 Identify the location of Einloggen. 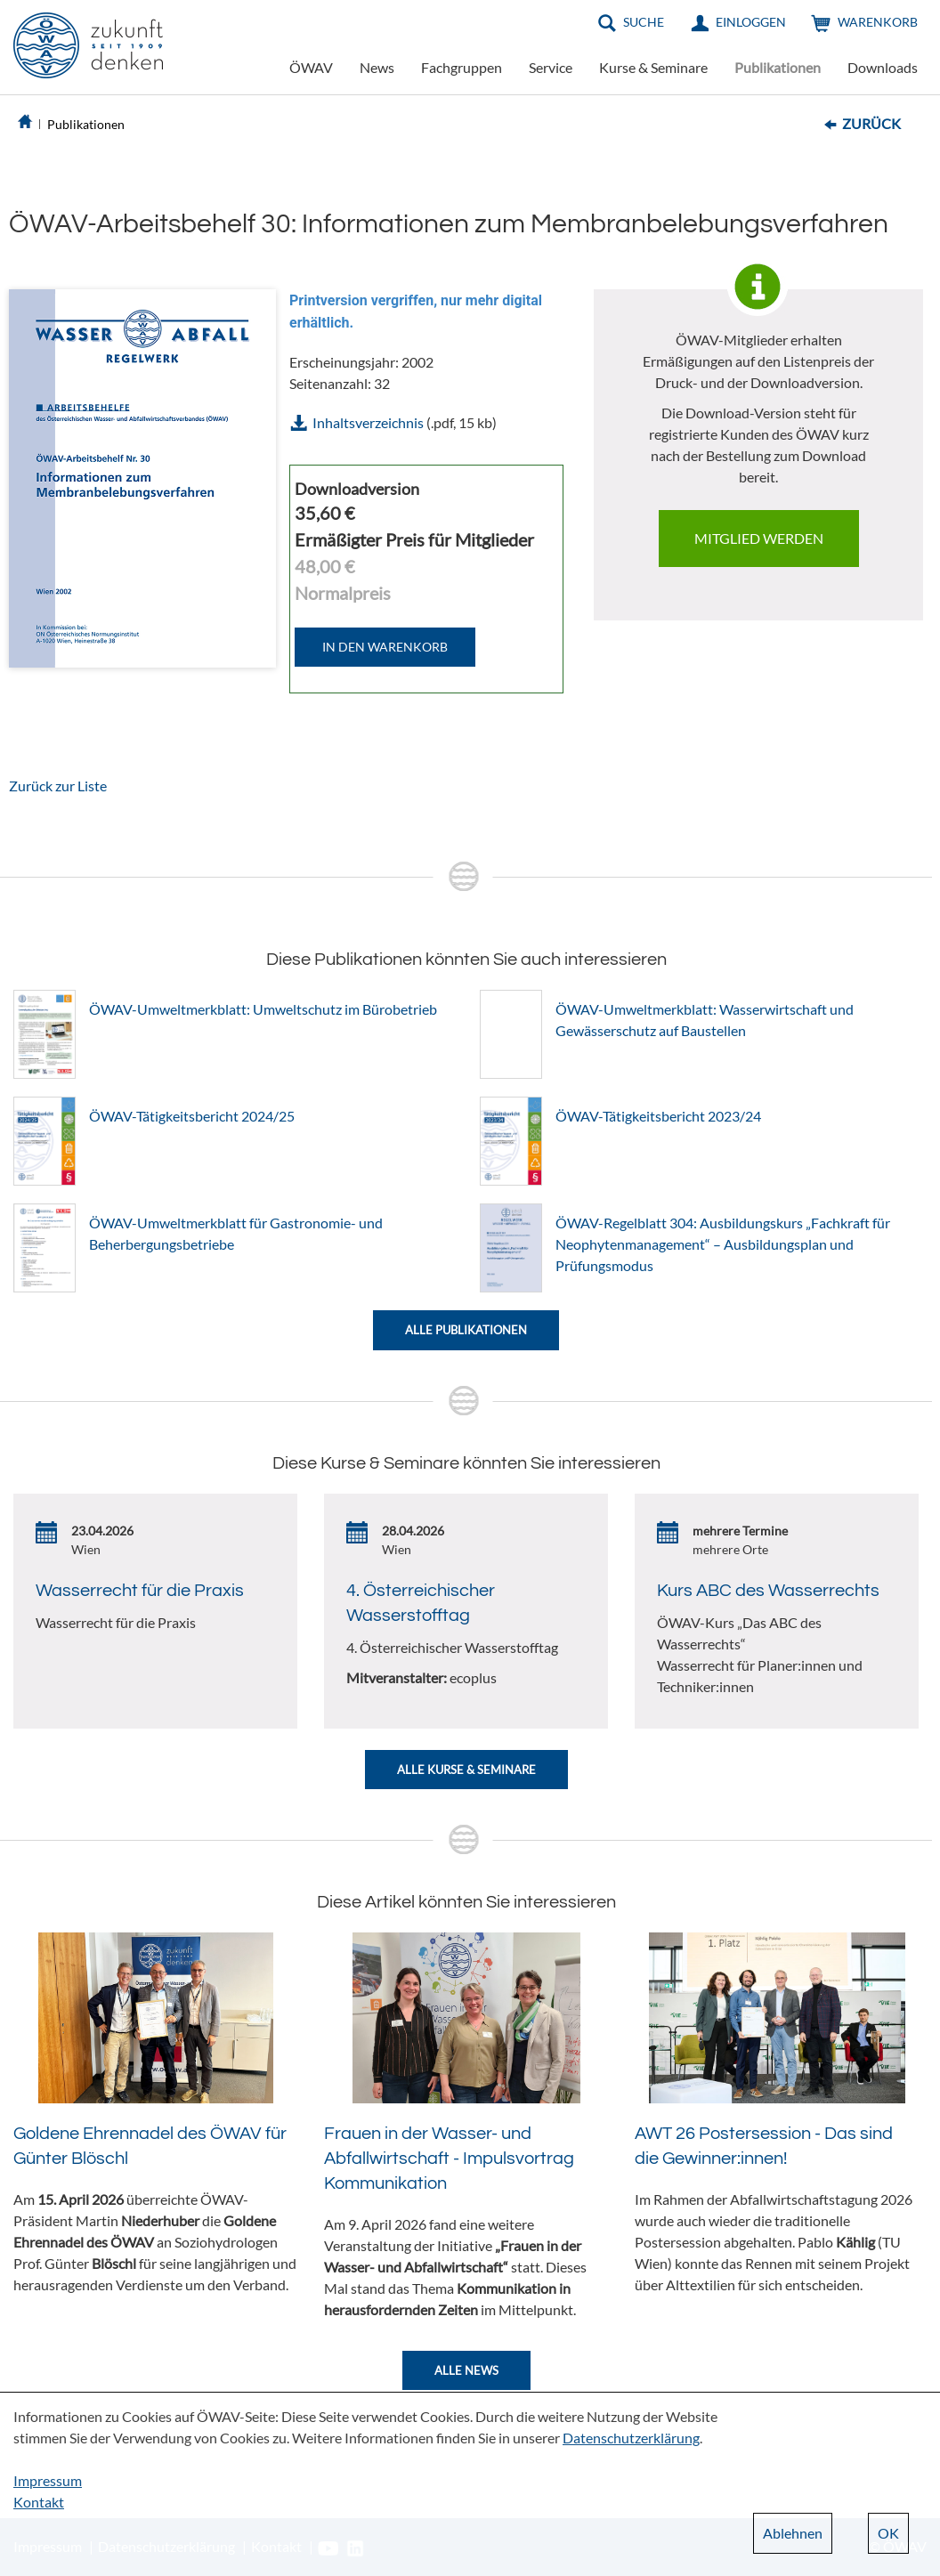
(751, 21).